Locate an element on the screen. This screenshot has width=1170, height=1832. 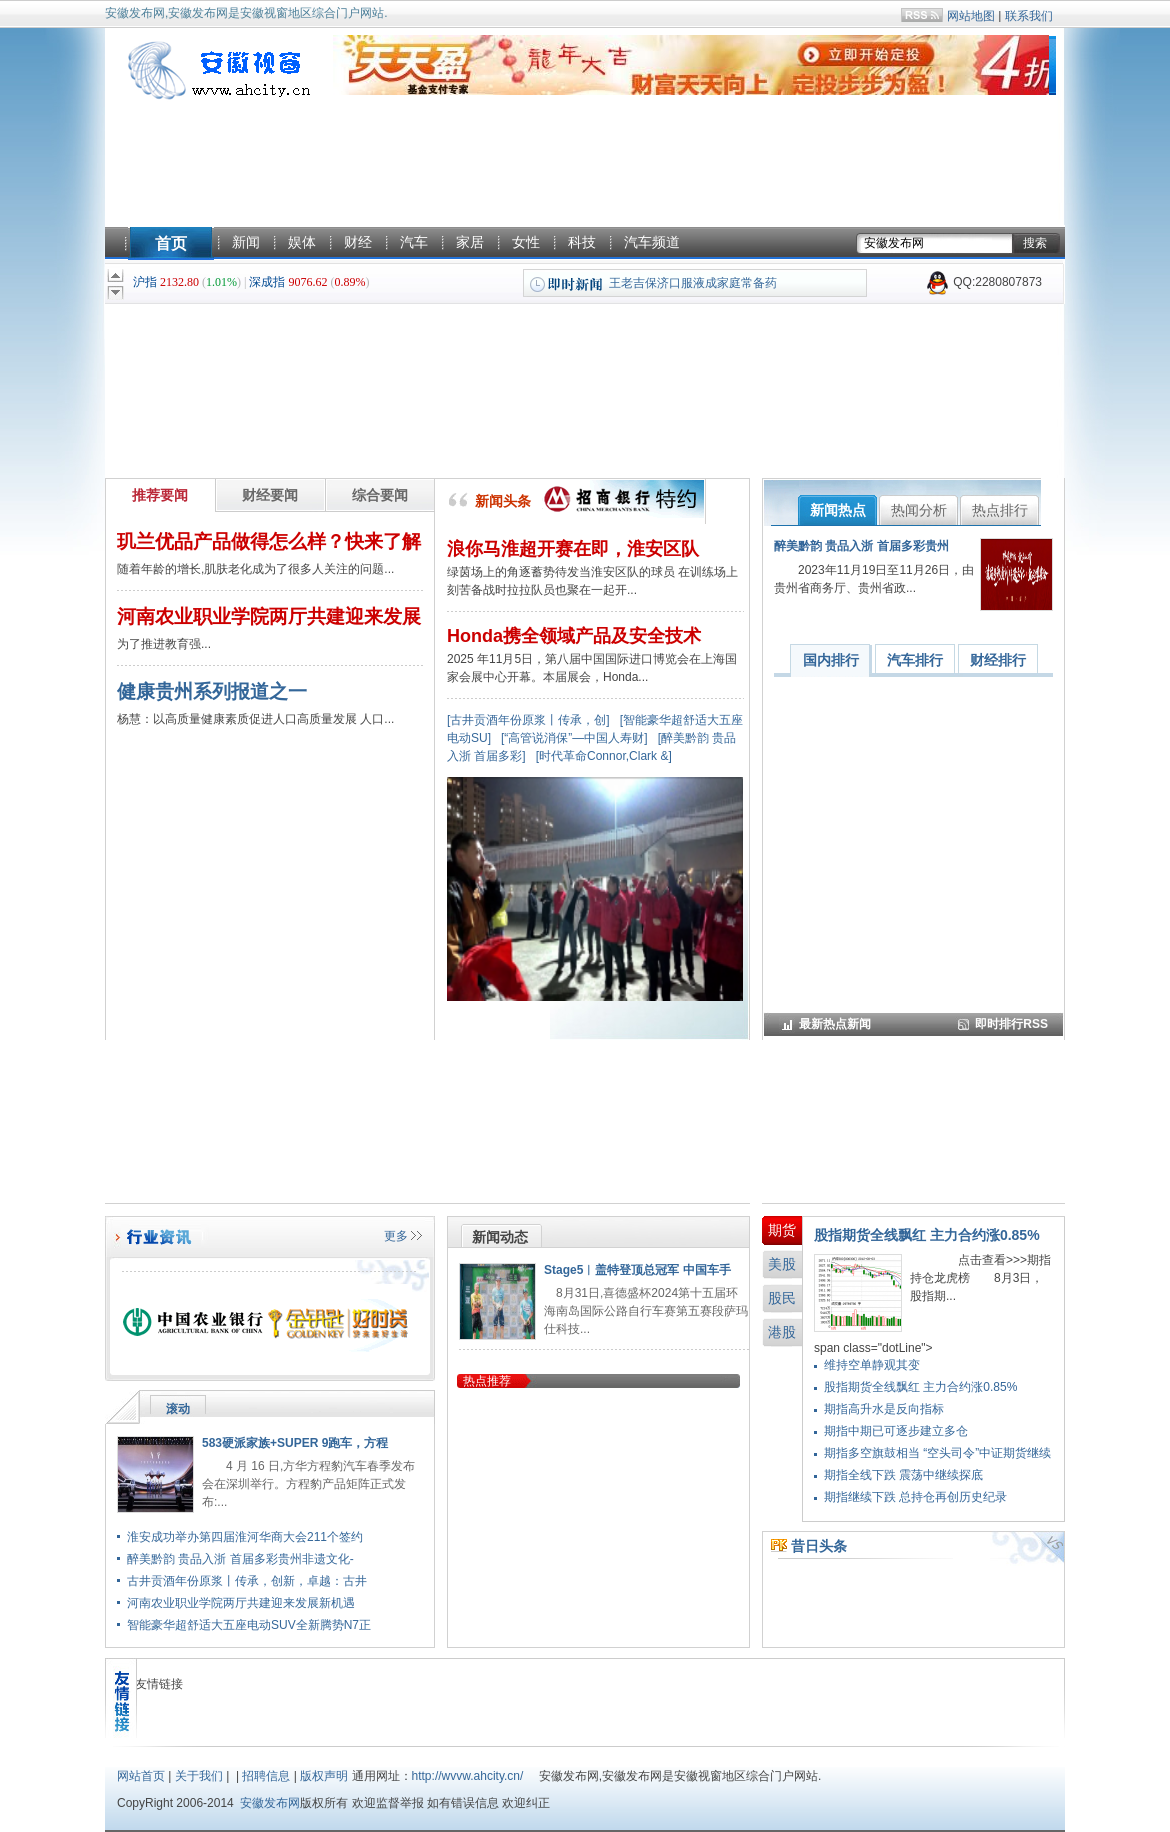
热闻分析 is located at coordinates (919, 510).